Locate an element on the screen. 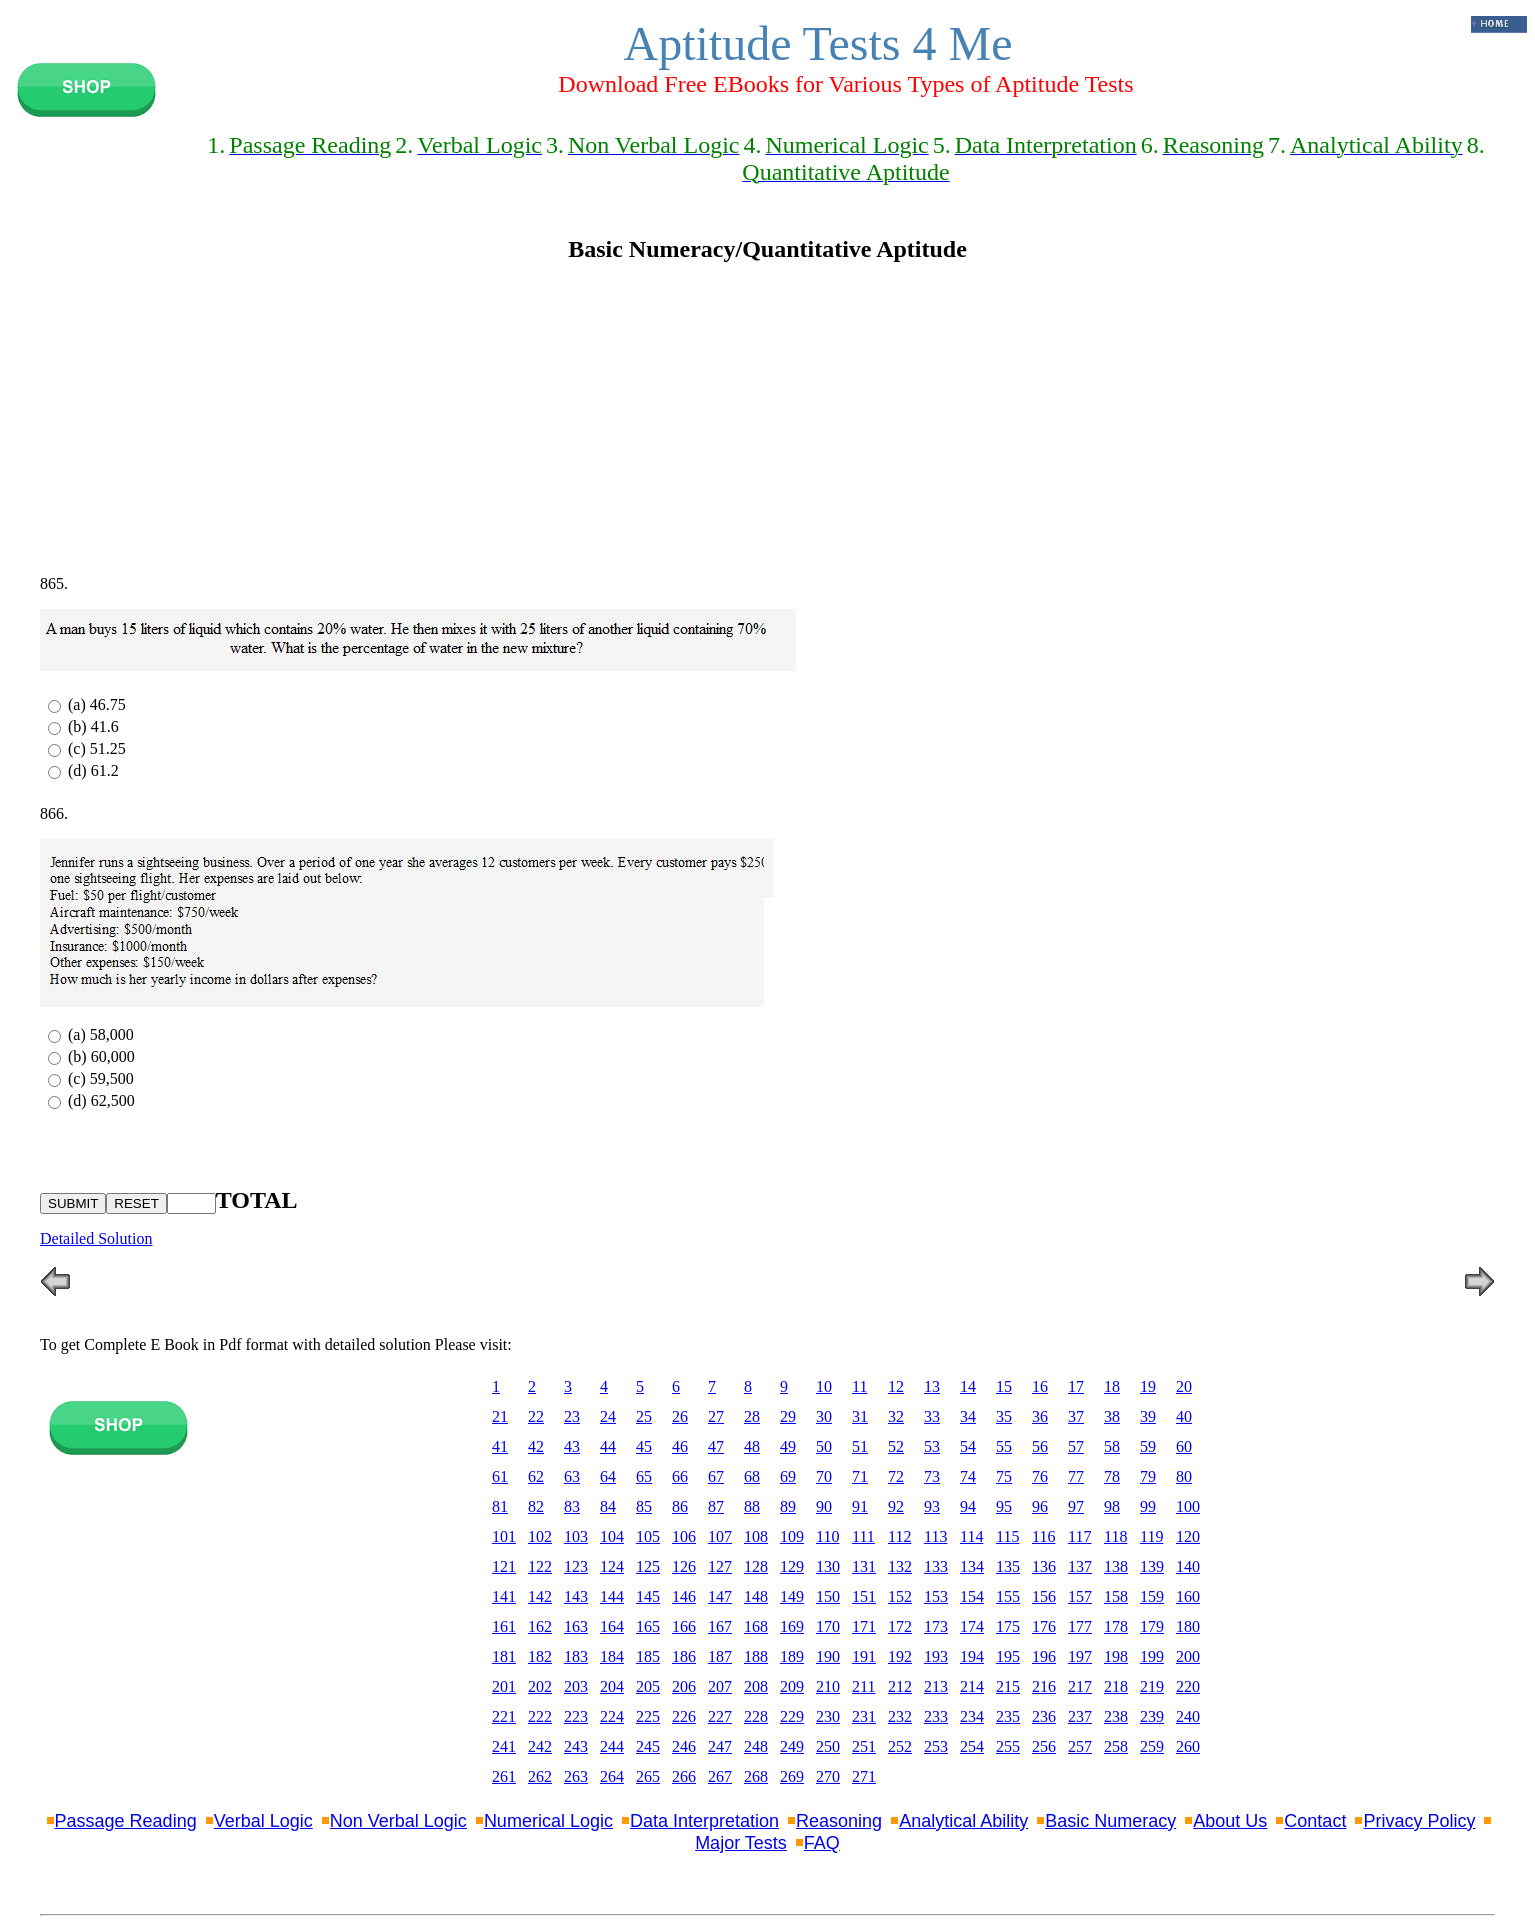 This screenshot has width=1535, height=1925. 174 is located at coordinates (972, 1626).